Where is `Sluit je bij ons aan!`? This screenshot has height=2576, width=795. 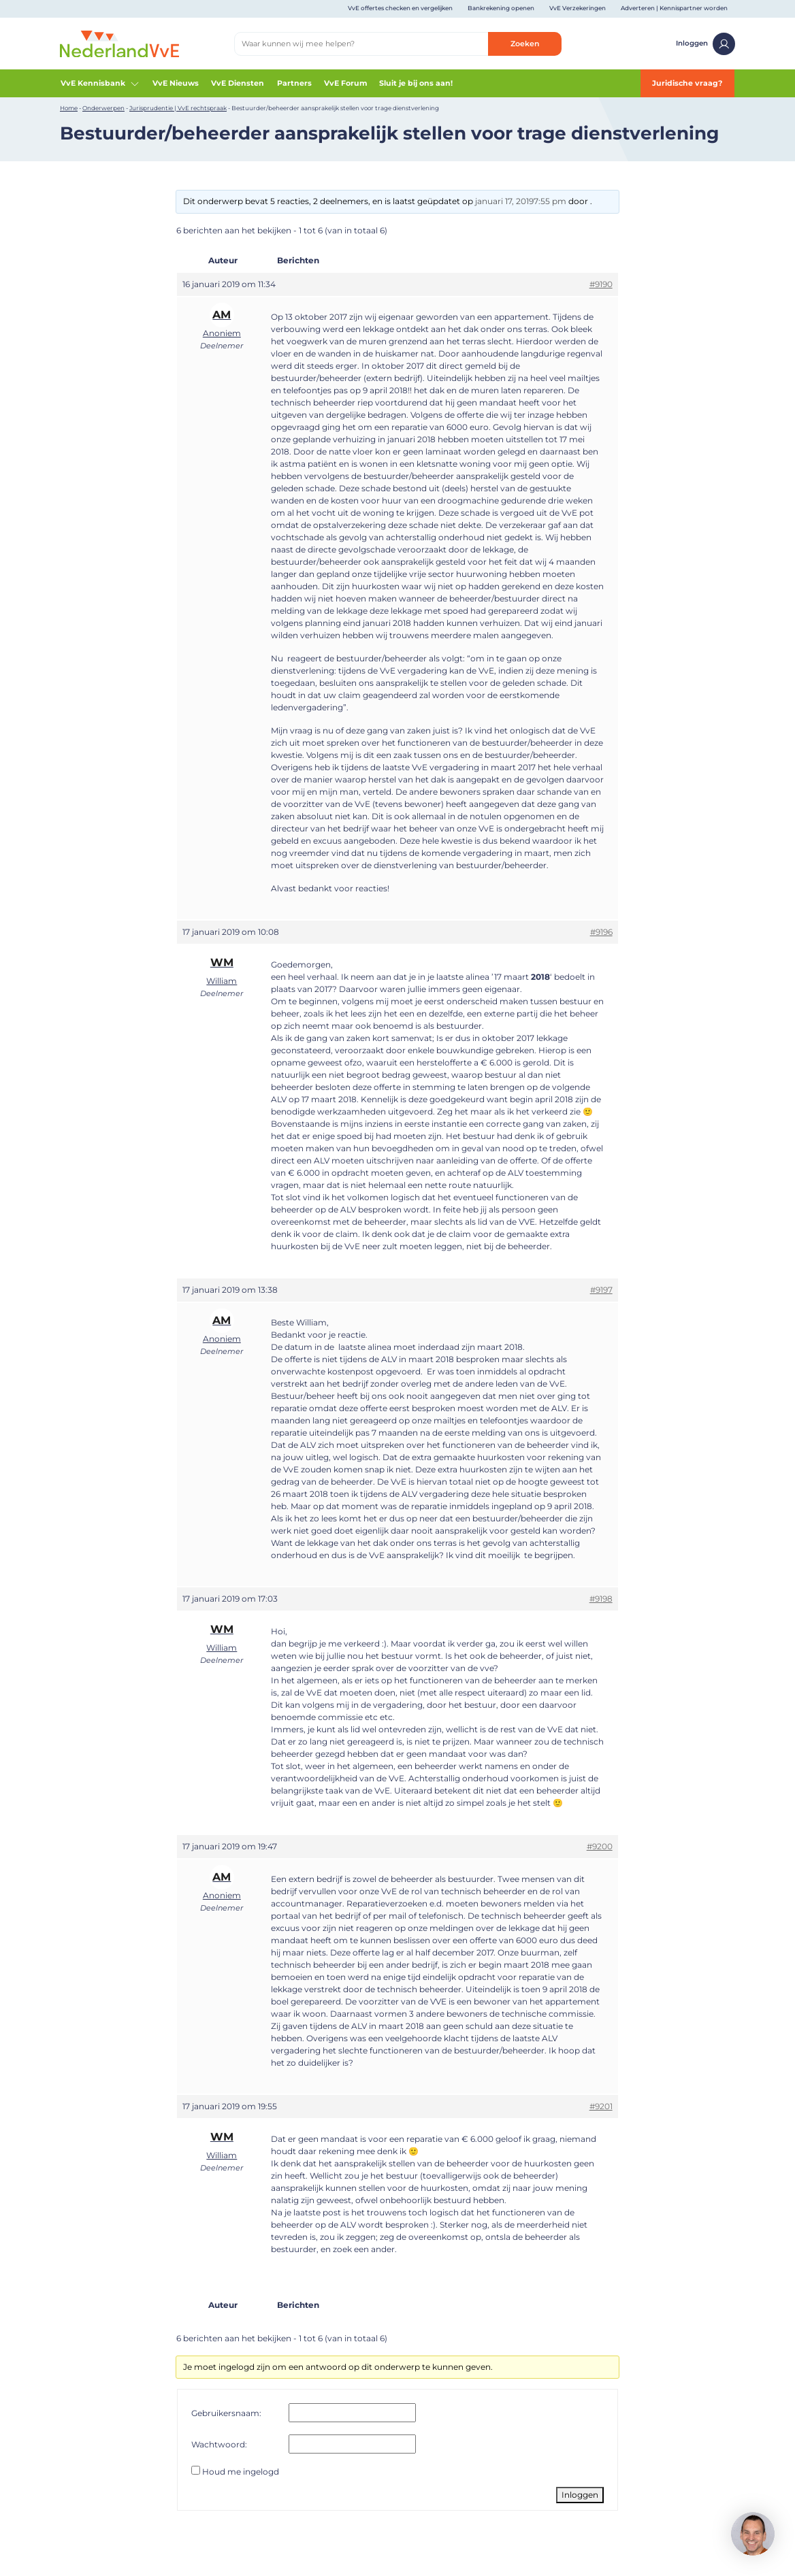 Sluit je bij ons aan! is located at coordinates (416, 83).